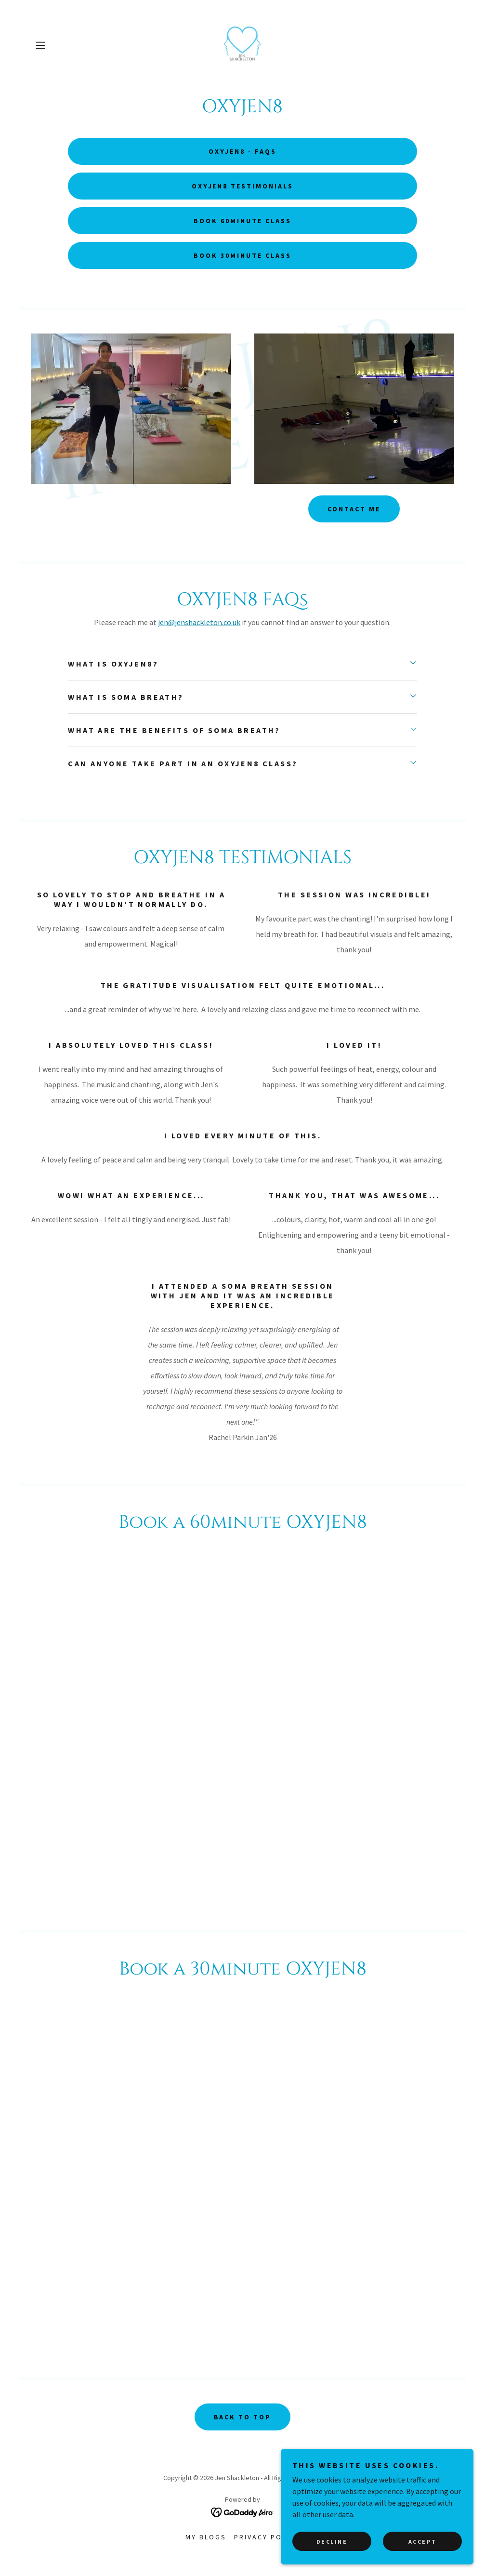  Describe the element at coordinates (242, 220) in the screenshot. I see `Book 60minute class` at that location.